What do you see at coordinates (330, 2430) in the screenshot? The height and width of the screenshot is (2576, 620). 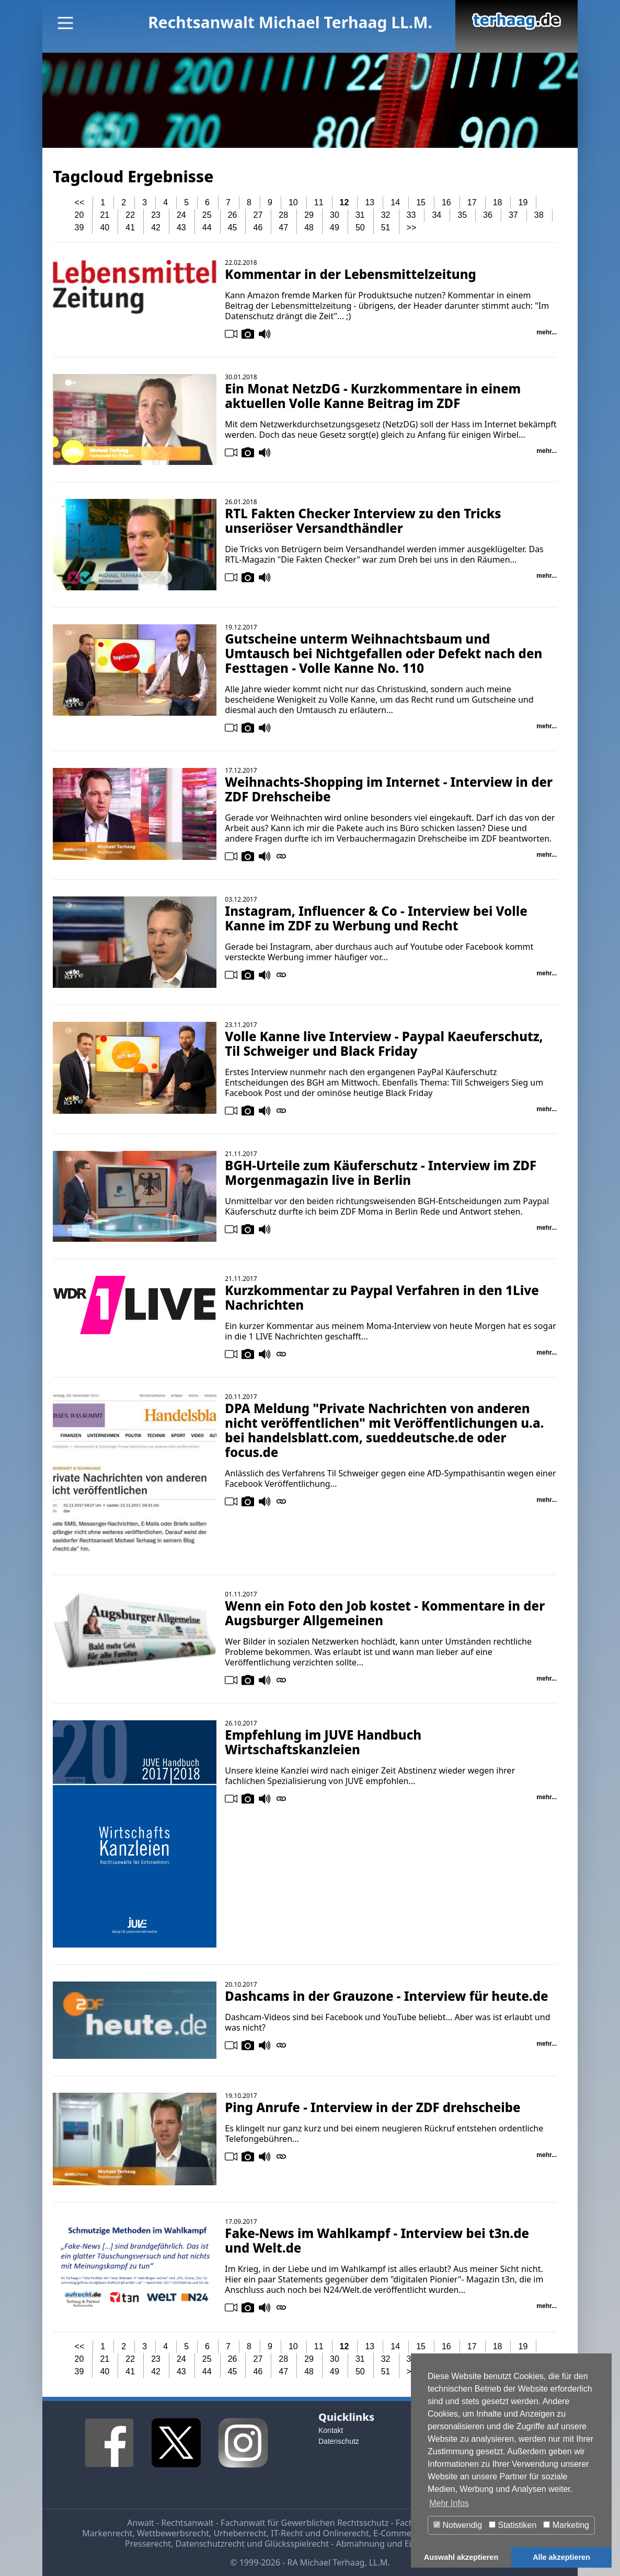 I see `Kontakt` at bounding box center [330, 2430].